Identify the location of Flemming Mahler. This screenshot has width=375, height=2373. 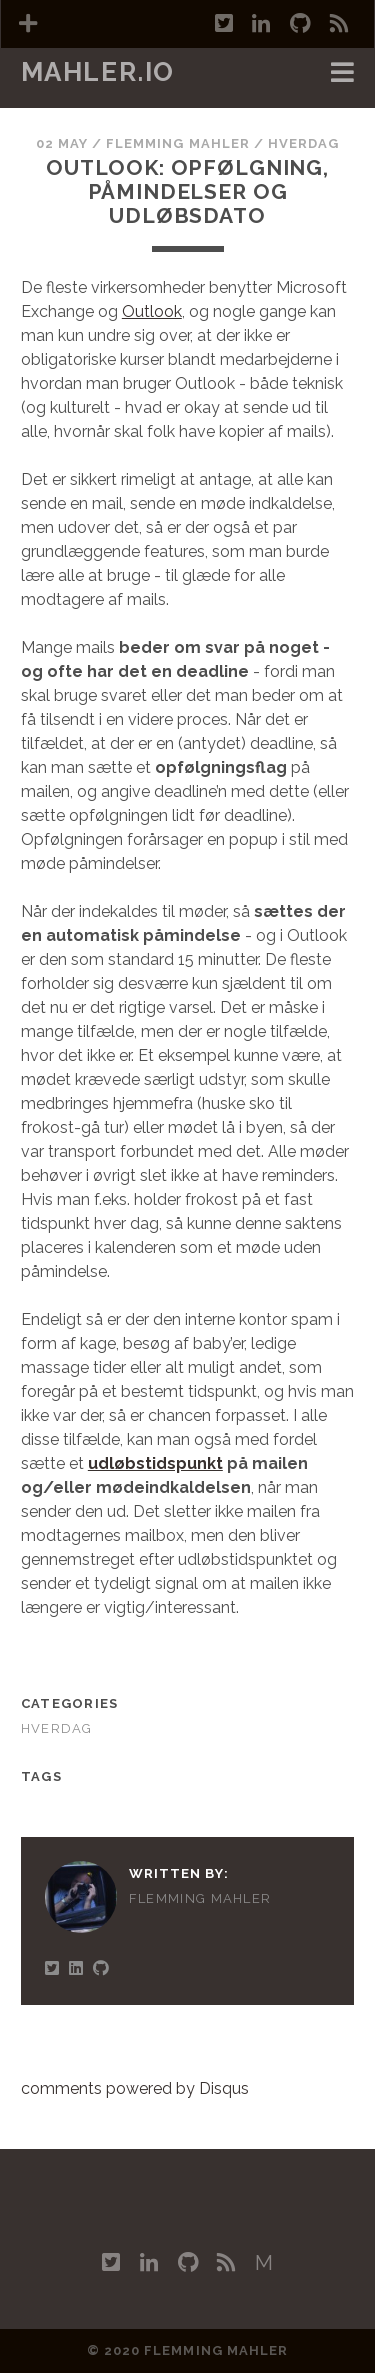
(178, 143).